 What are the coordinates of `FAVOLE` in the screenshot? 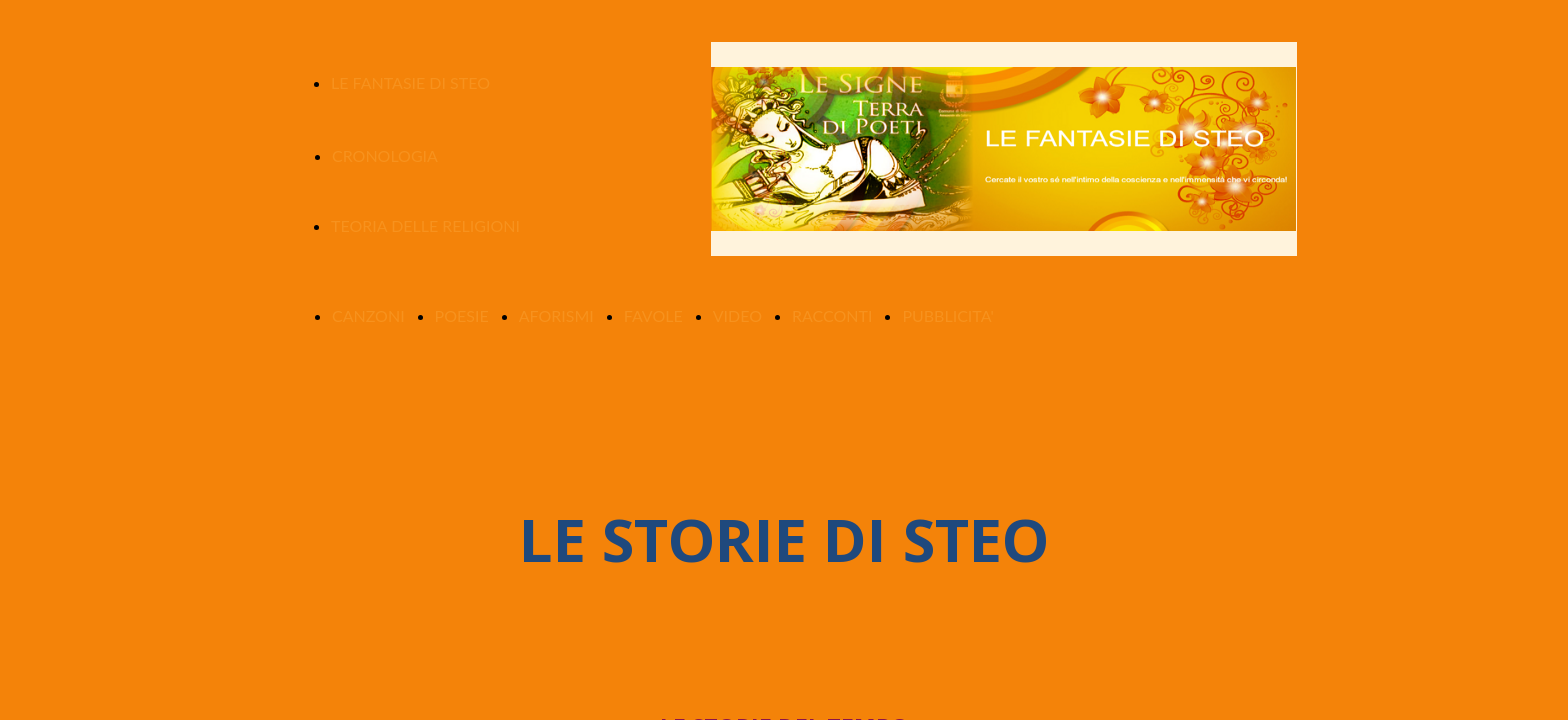 It's located at (653, 315).